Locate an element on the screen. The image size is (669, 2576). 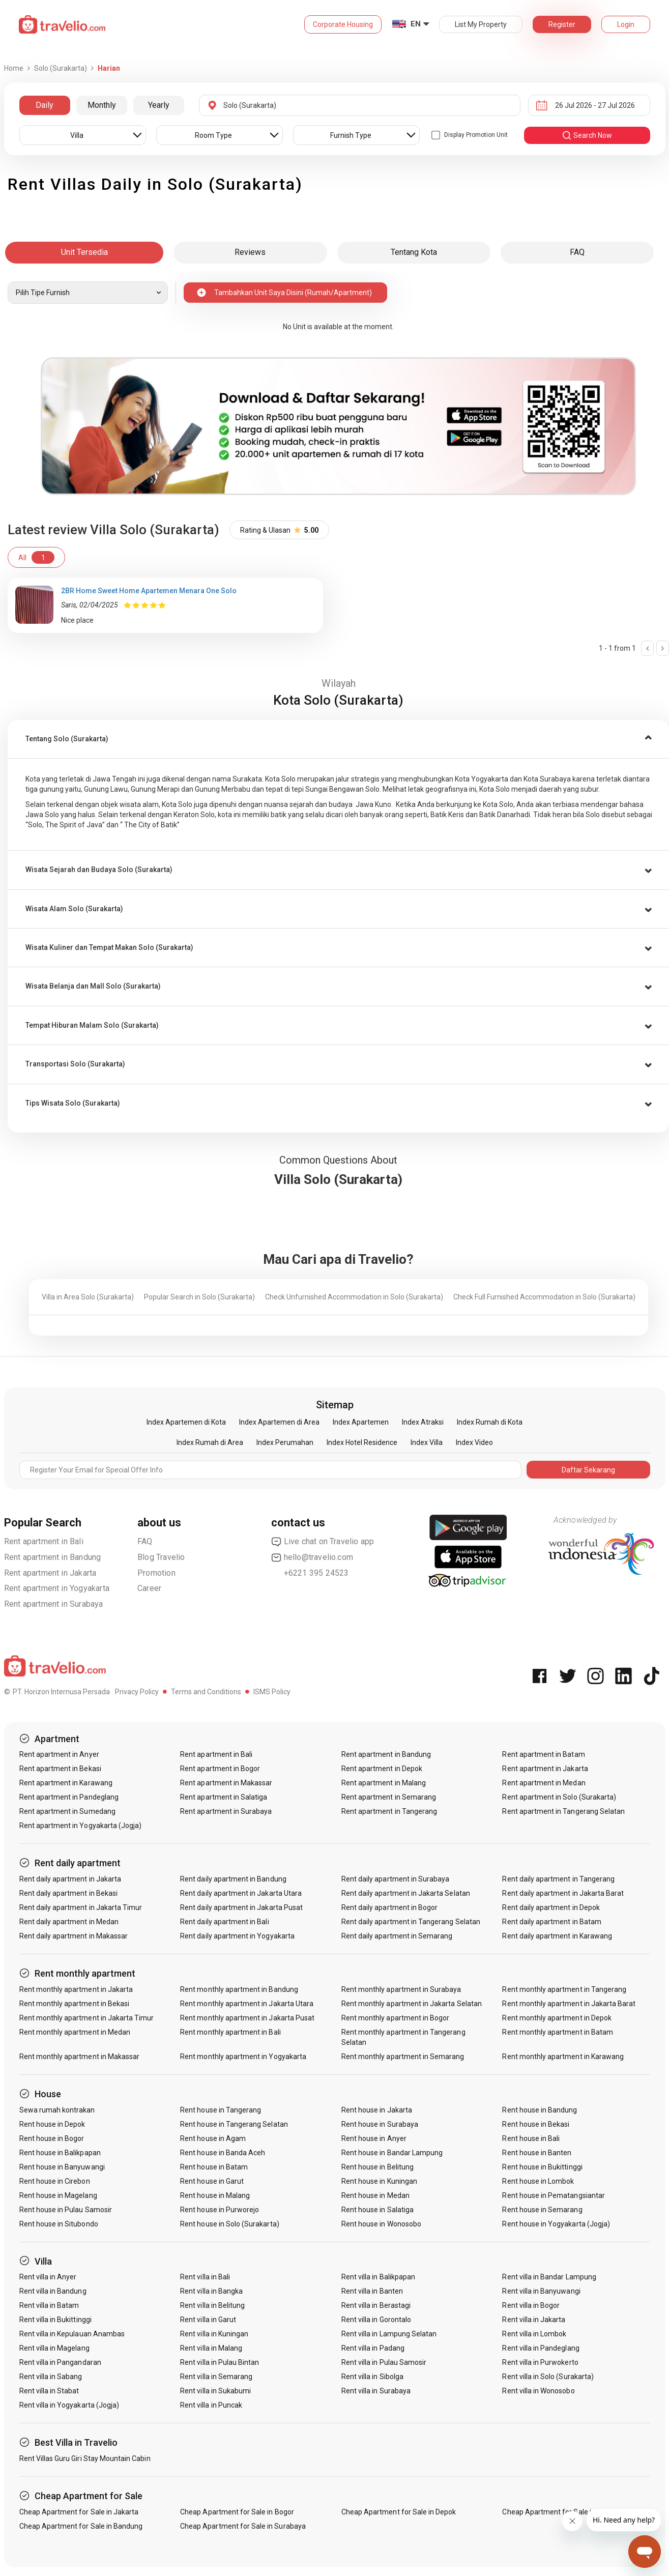
Rent monthly apartment in Jakarta Utara is located at coordinates (246, 2004).